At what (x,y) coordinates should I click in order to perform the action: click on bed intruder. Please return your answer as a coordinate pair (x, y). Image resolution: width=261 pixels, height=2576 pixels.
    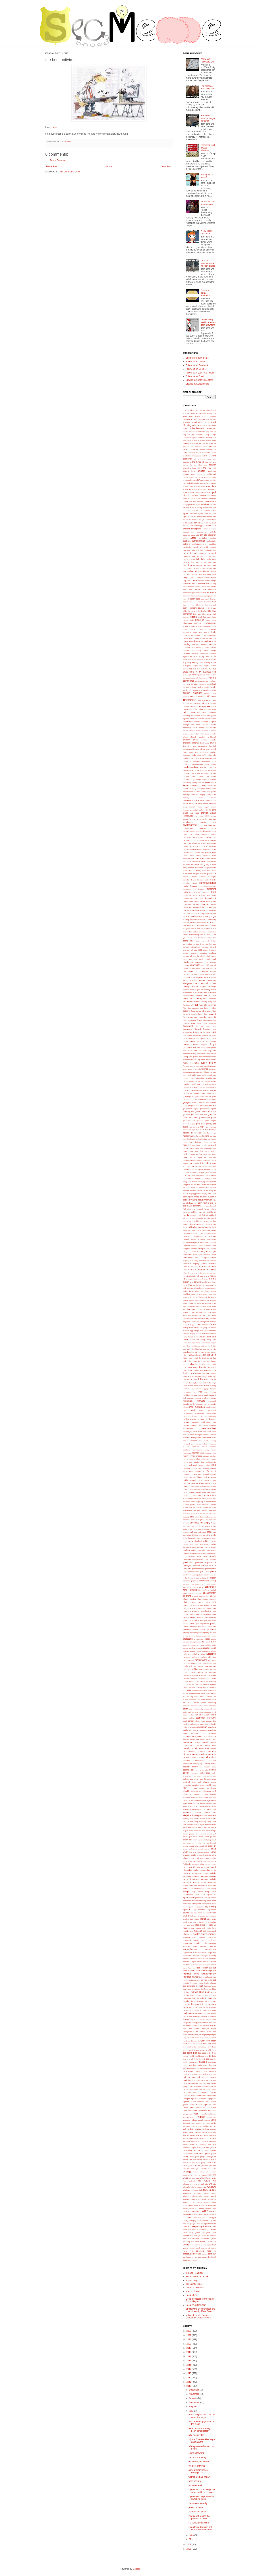
    Looking at the image, I should click on (198, 602).